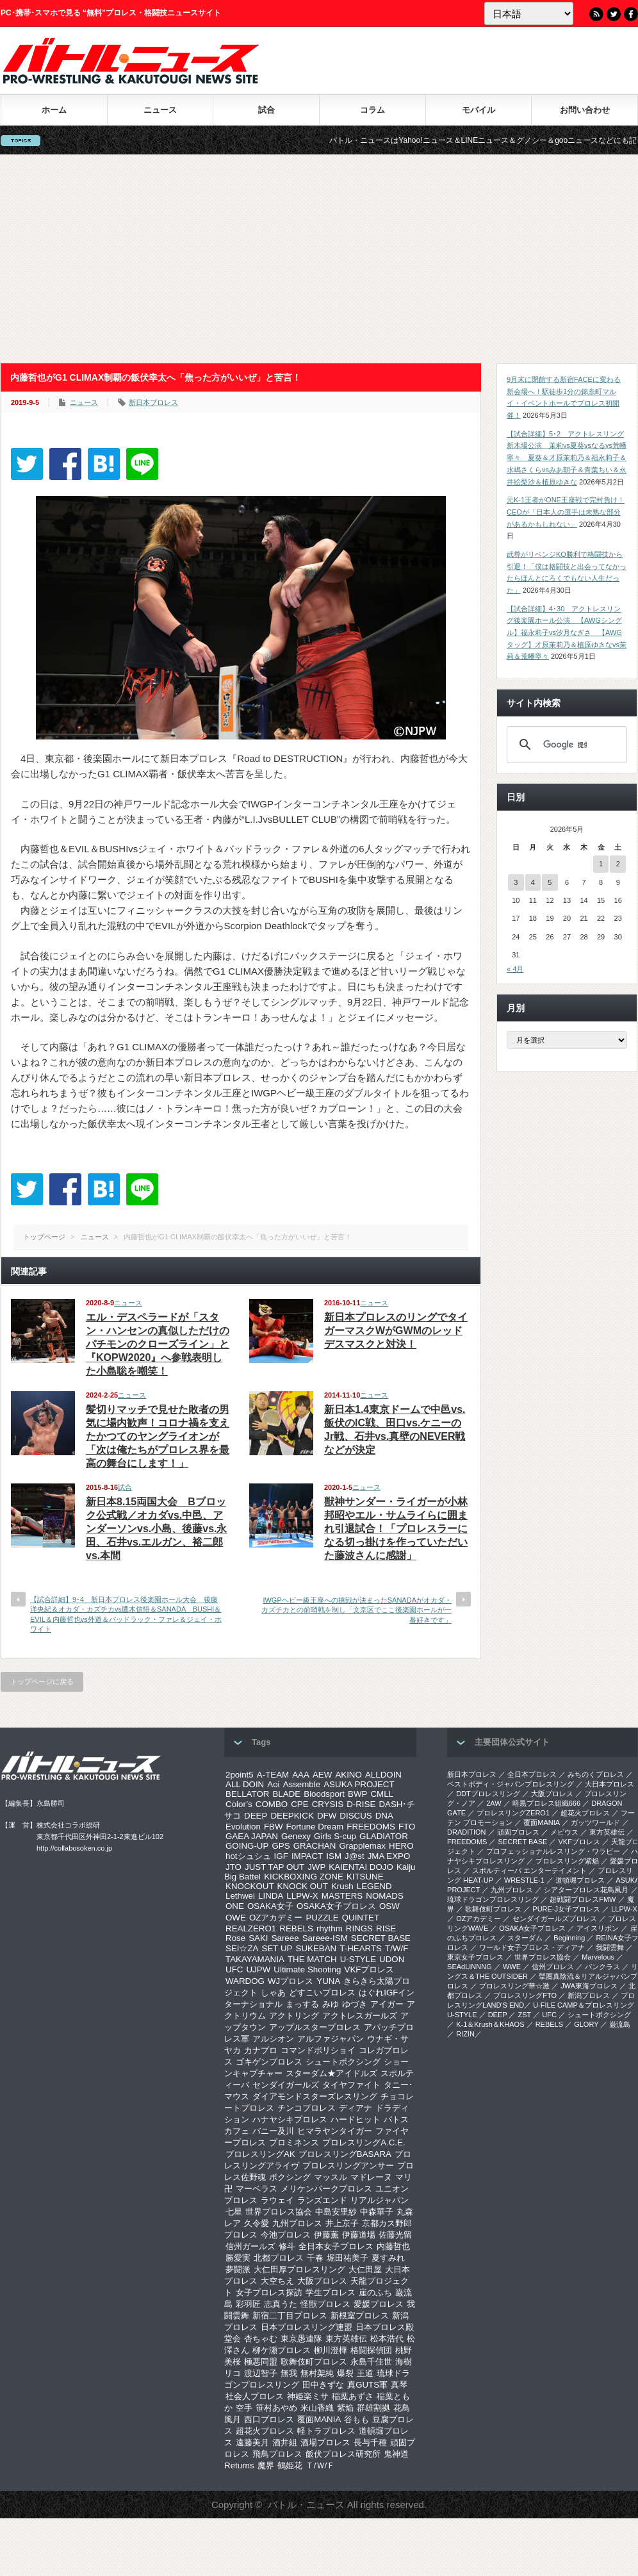 This screenshot has height=2576, width=638. Describe the element at coordinates (277, 1948) in the screenshot. I see `SET UP` at that location.